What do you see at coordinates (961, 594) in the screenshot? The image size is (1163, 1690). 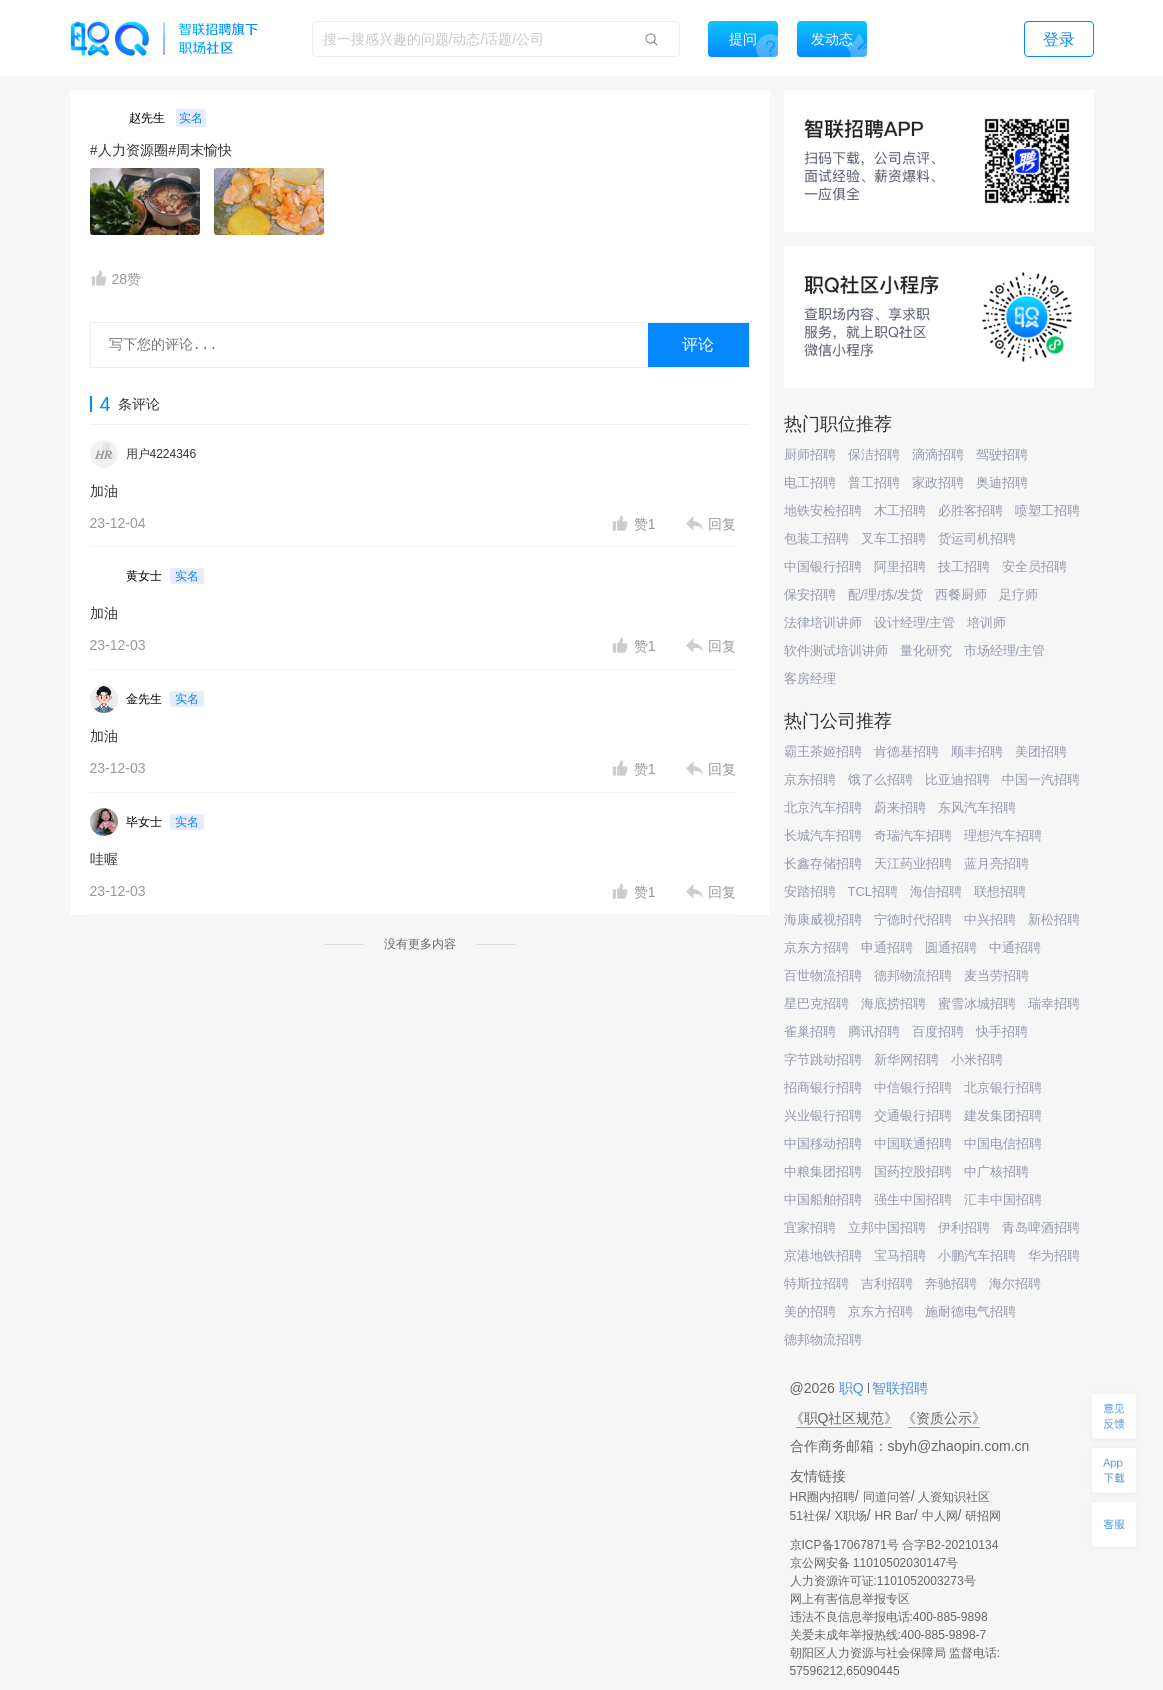 I see `西餐厨师` at bounding box center [961, 594].